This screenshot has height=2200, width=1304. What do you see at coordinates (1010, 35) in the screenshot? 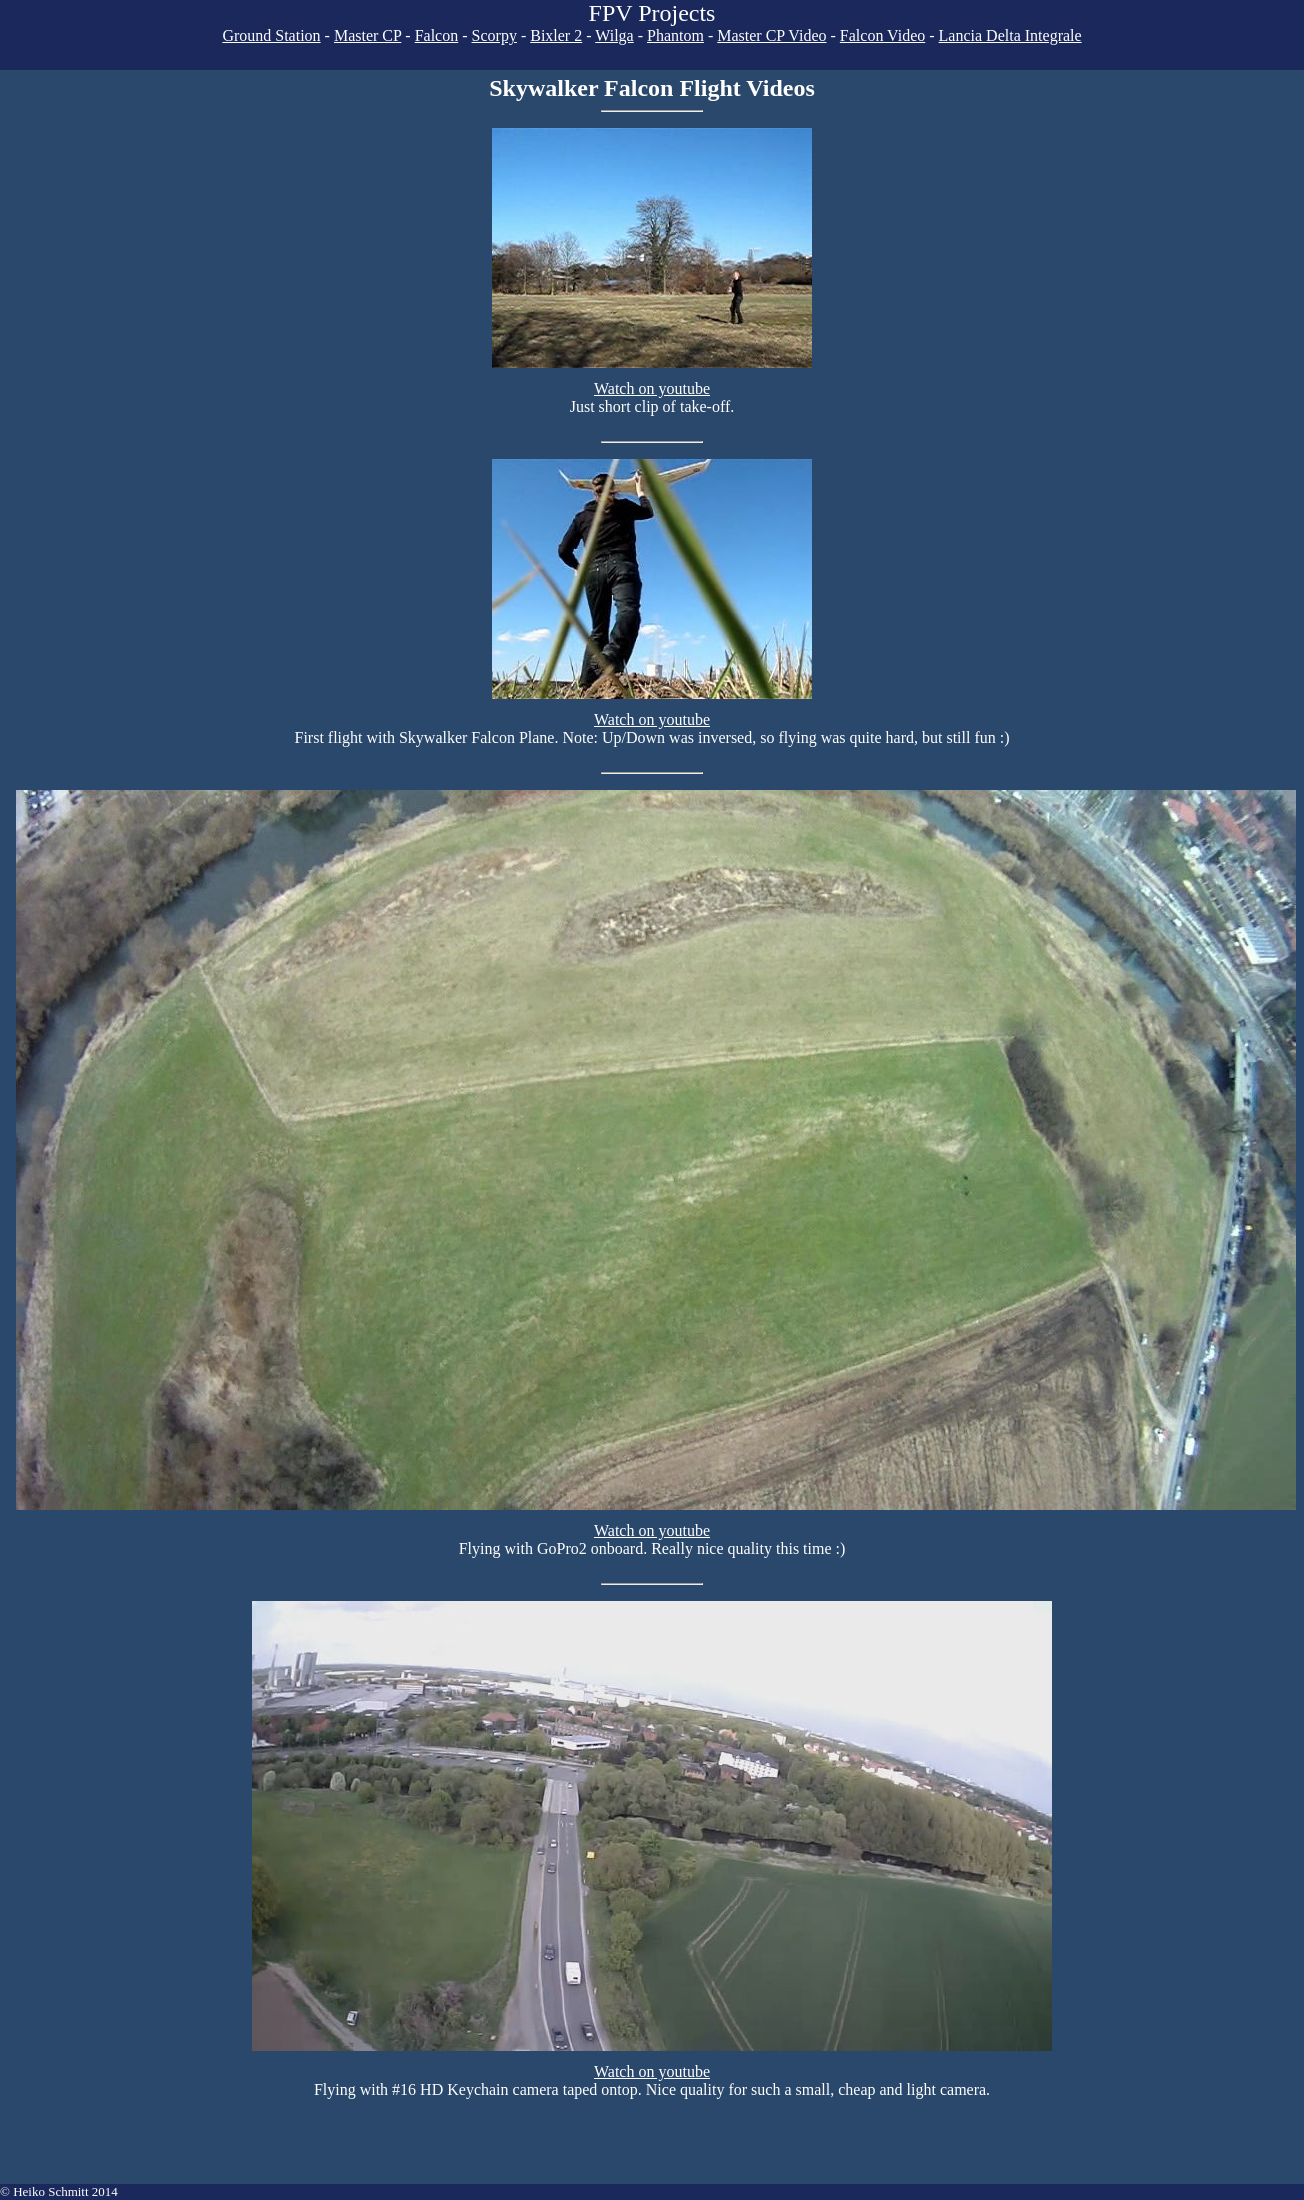
I see `Lancia Delta Integrale` at bounding box center [1010, 35].